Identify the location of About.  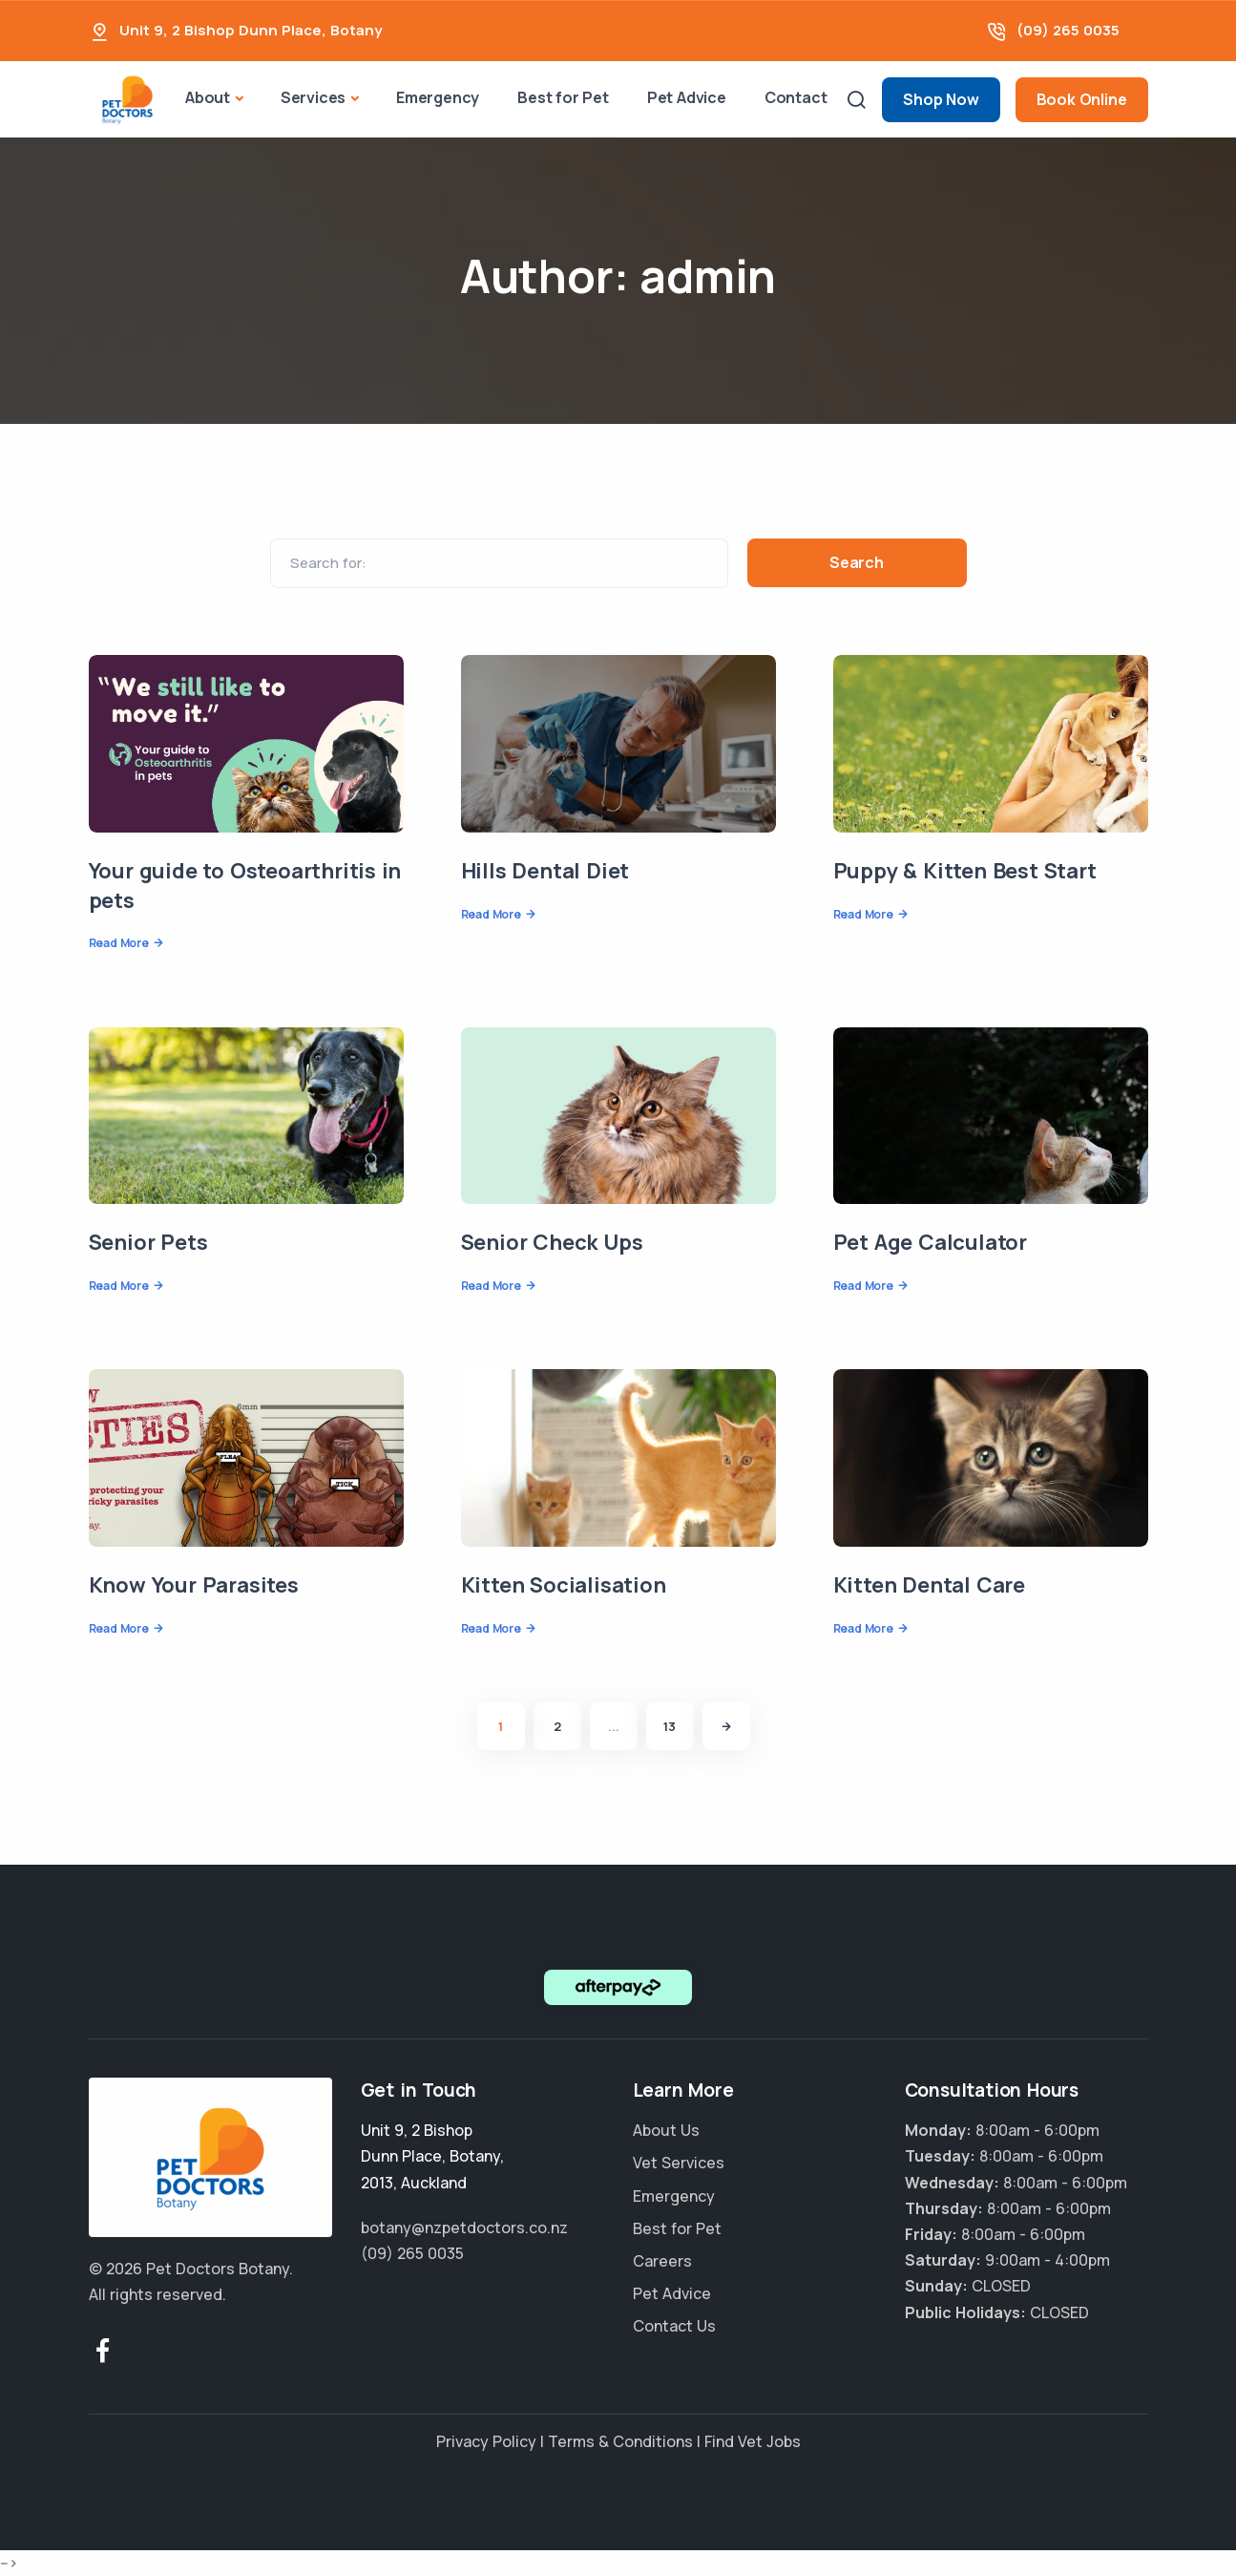
(207, 97).